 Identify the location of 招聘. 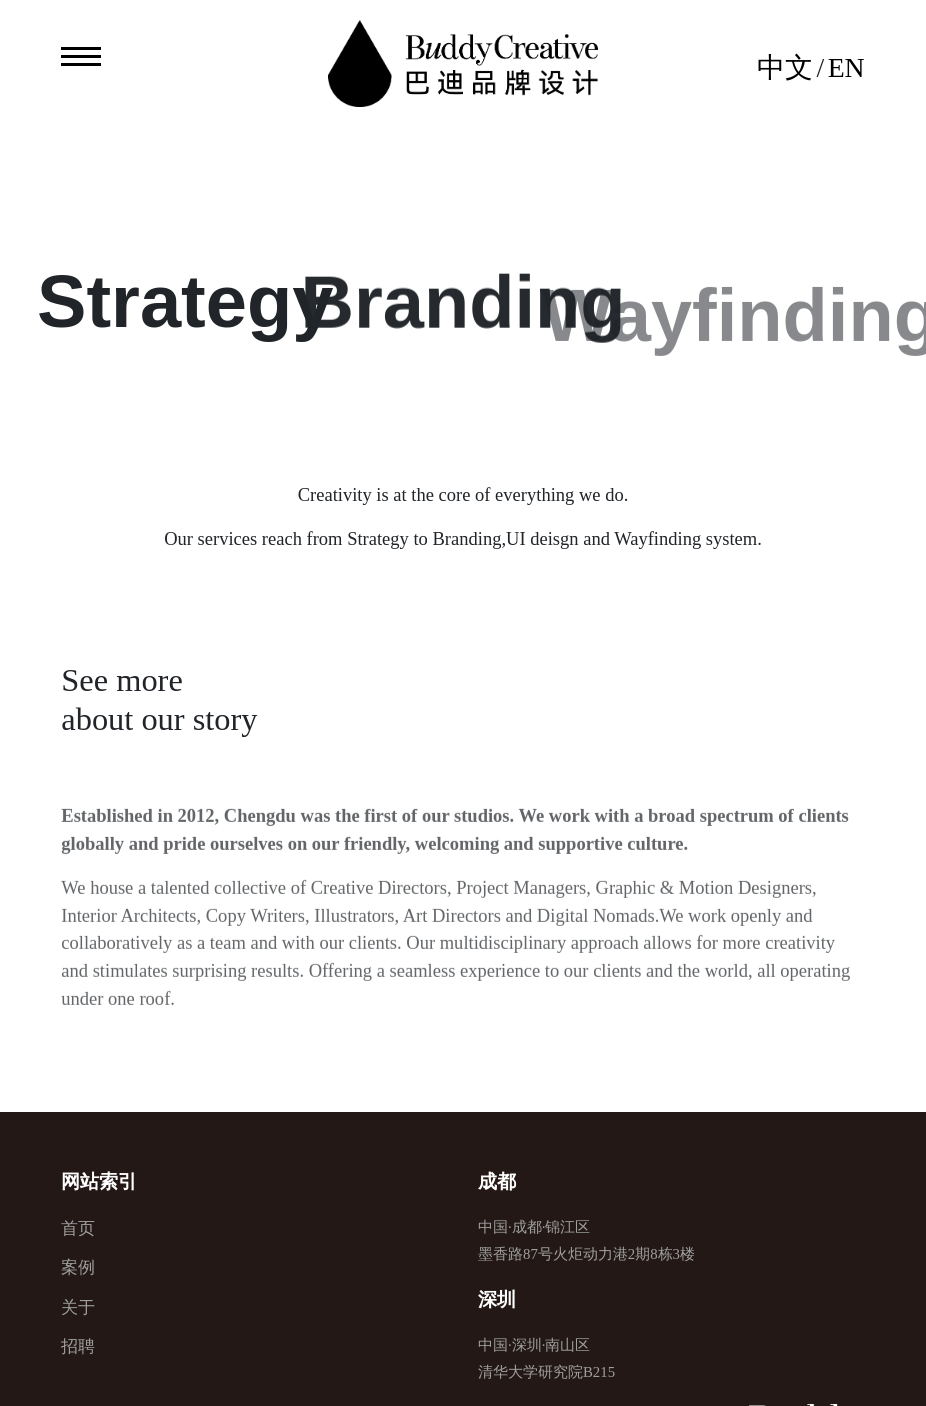
(78, 1346).